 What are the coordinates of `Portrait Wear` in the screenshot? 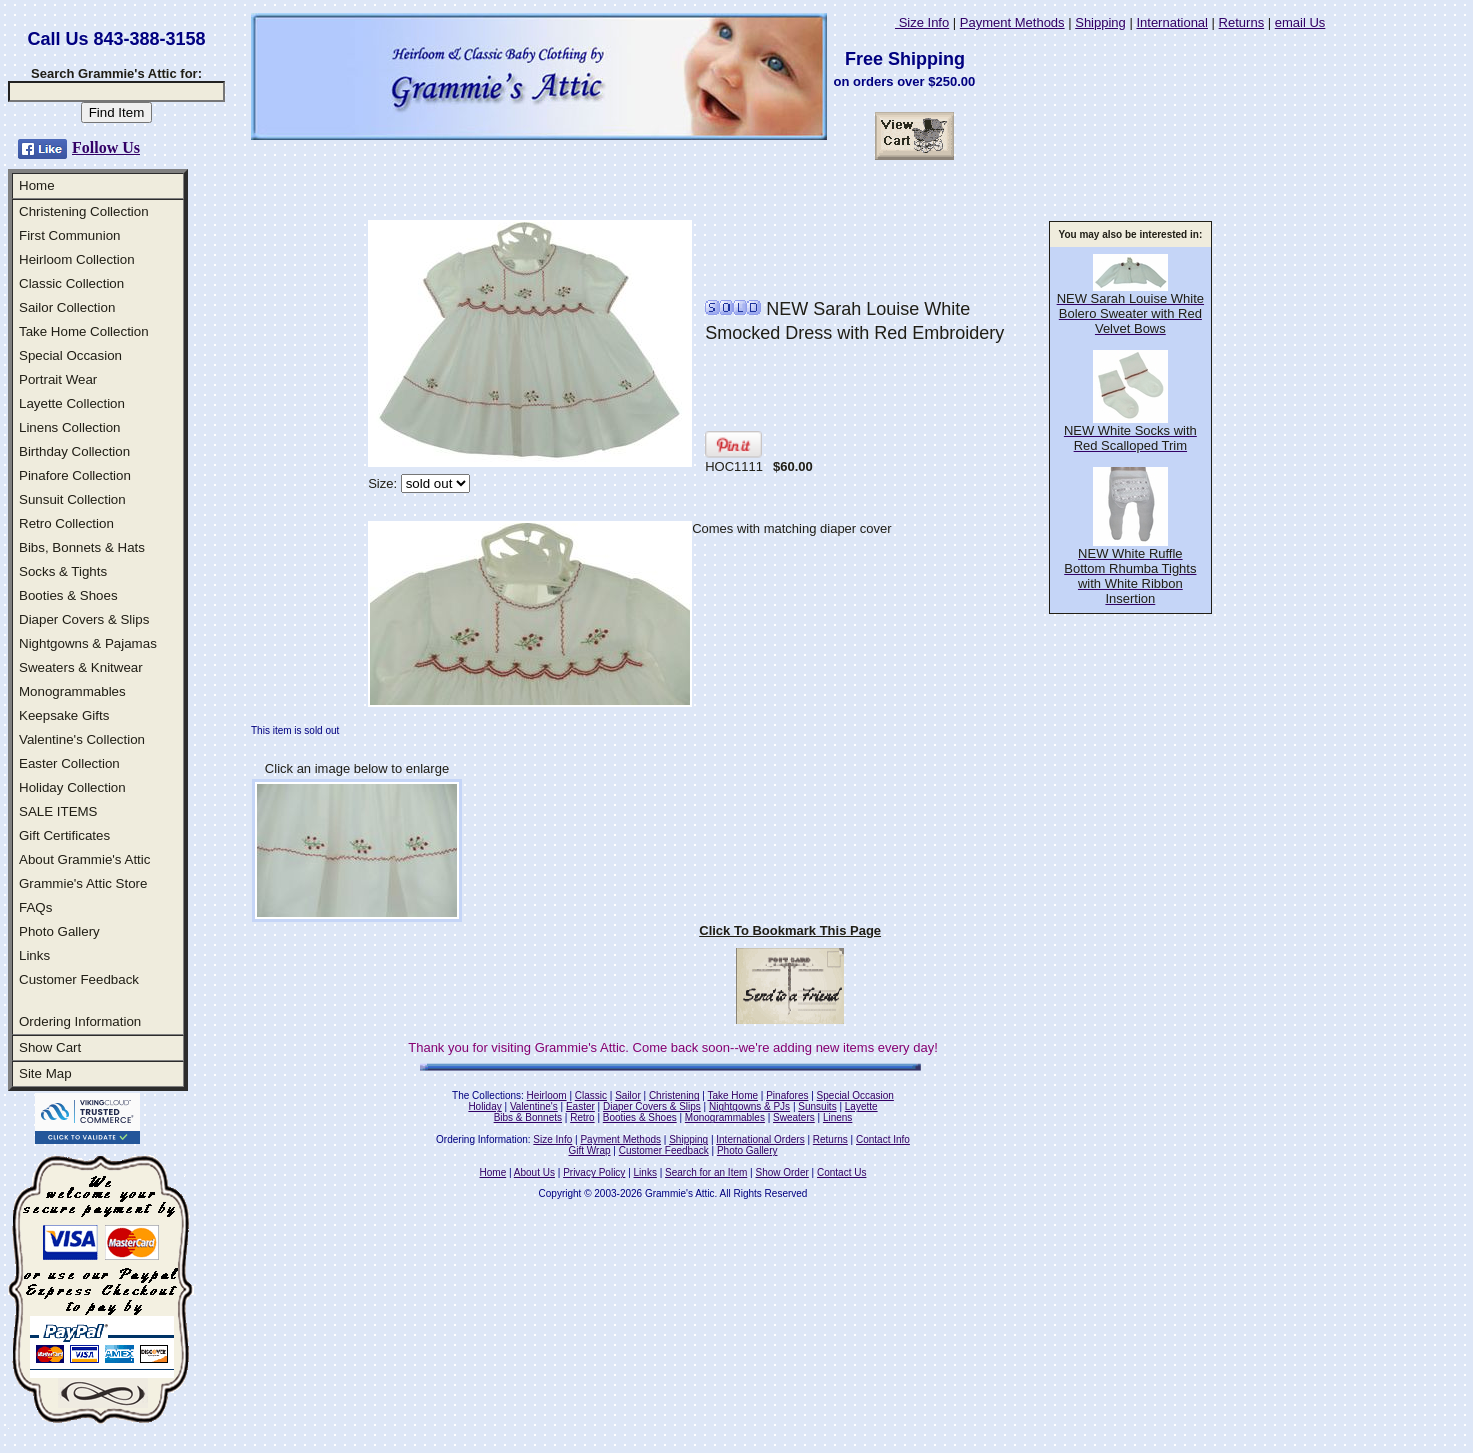 It's located at (58, 379).